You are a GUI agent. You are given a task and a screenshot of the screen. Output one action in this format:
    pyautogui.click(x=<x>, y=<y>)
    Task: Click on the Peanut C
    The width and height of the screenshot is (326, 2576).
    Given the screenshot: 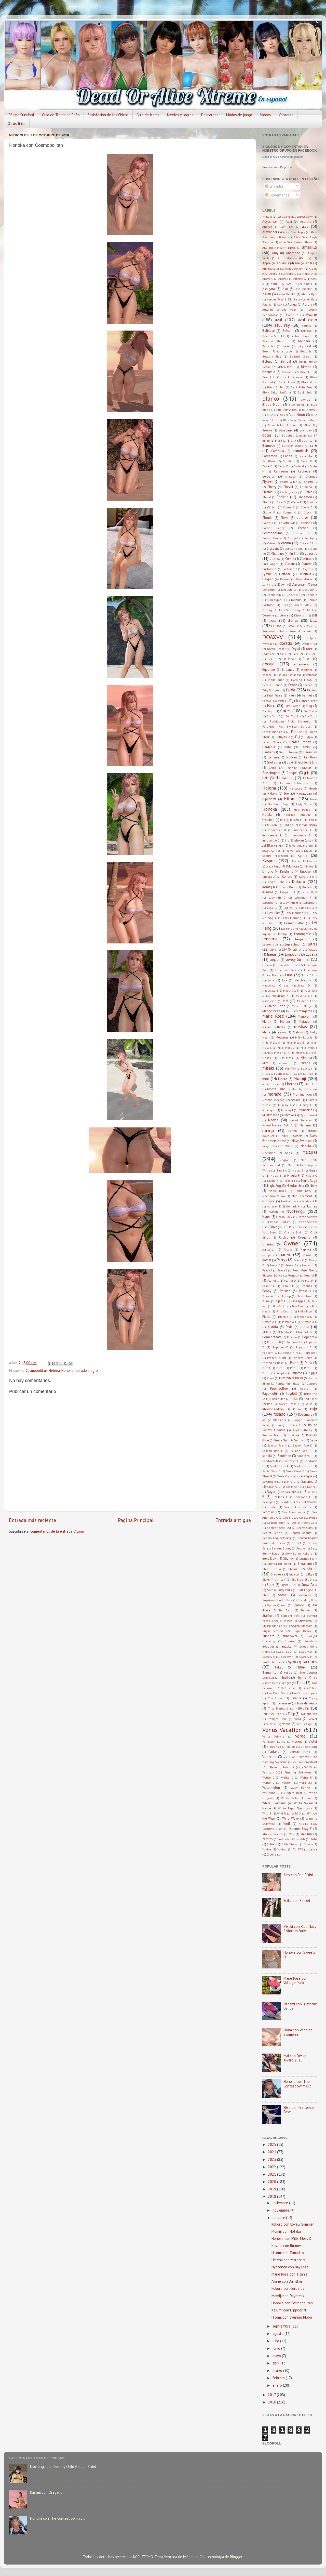 What is the action you would take?
    pyautogui.click(x=273, y=1280)
    